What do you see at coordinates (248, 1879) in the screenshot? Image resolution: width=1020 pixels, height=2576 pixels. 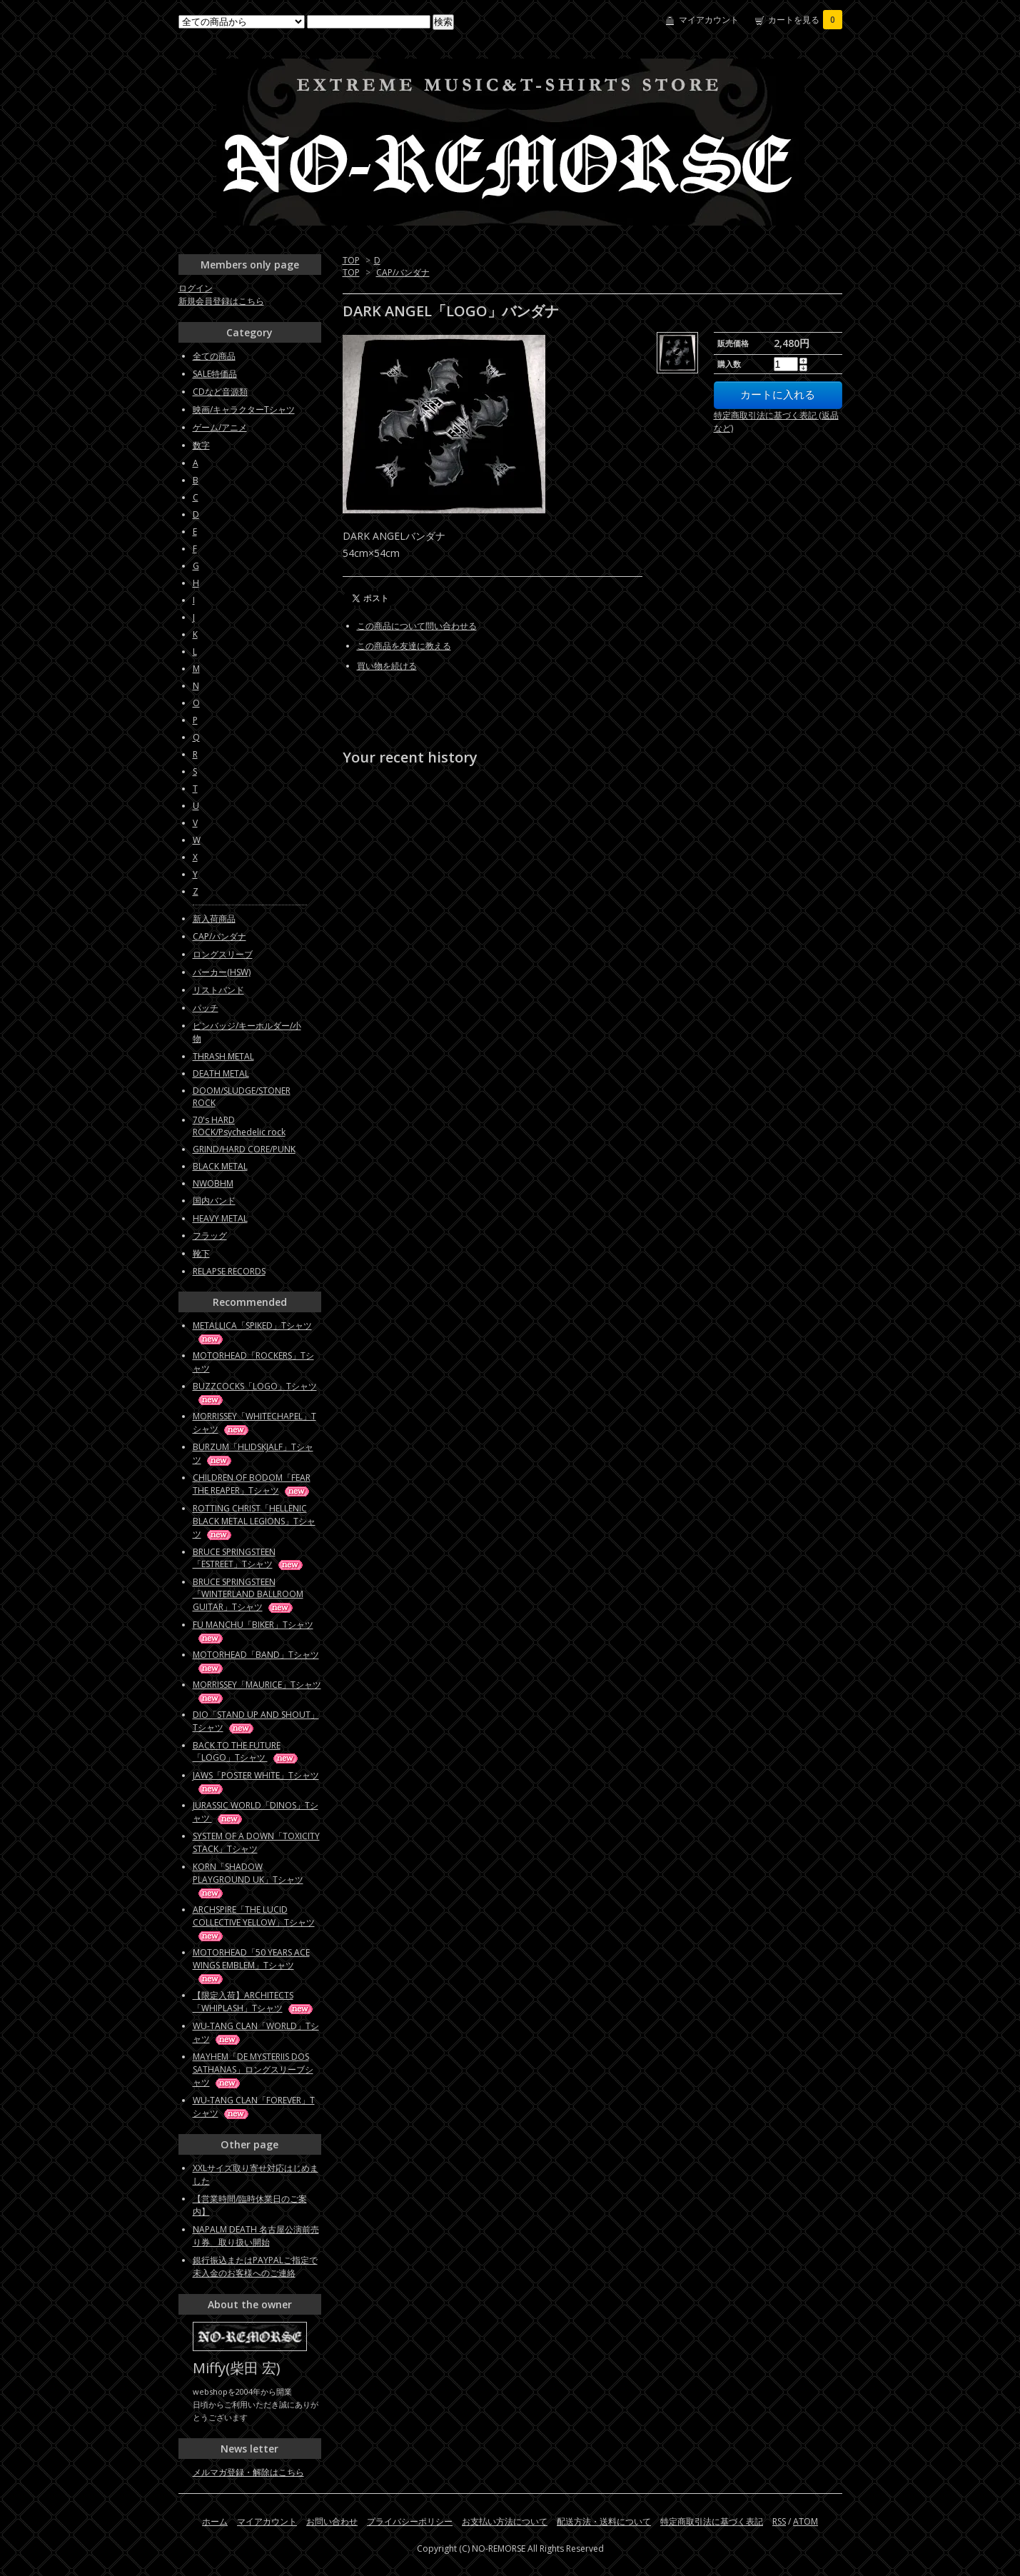 I see `KORN「SHADOW PLAYGROUND UK」Tシャツ` at bounding box center [248, 1879].